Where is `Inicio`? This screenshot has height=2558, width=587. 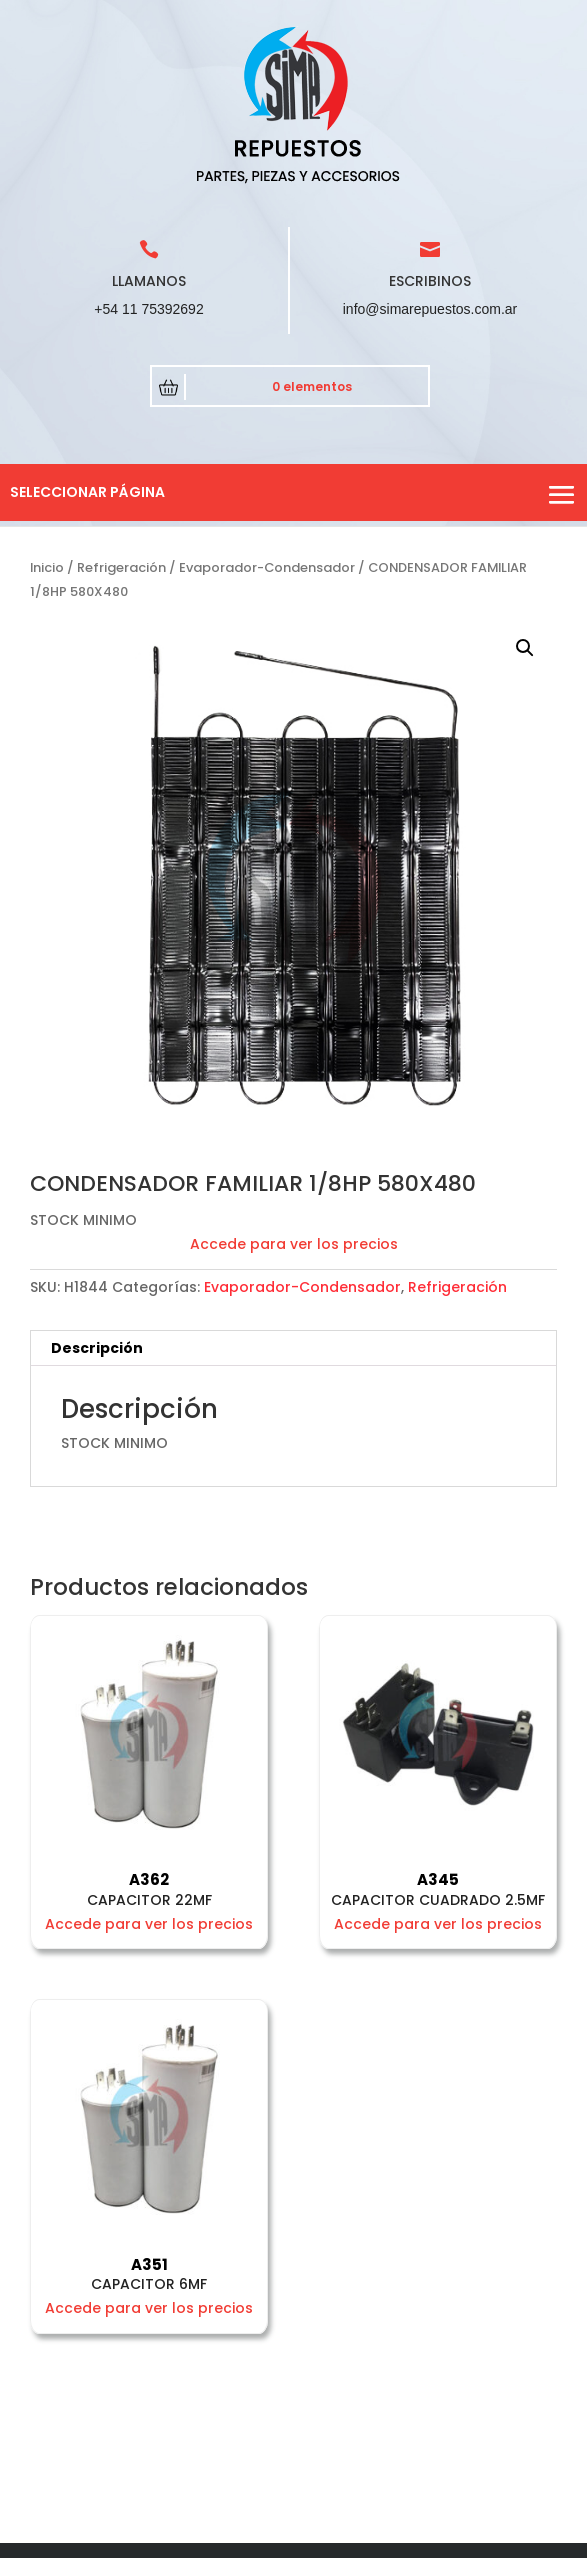 Inicio is located at coordinates (47, 567).